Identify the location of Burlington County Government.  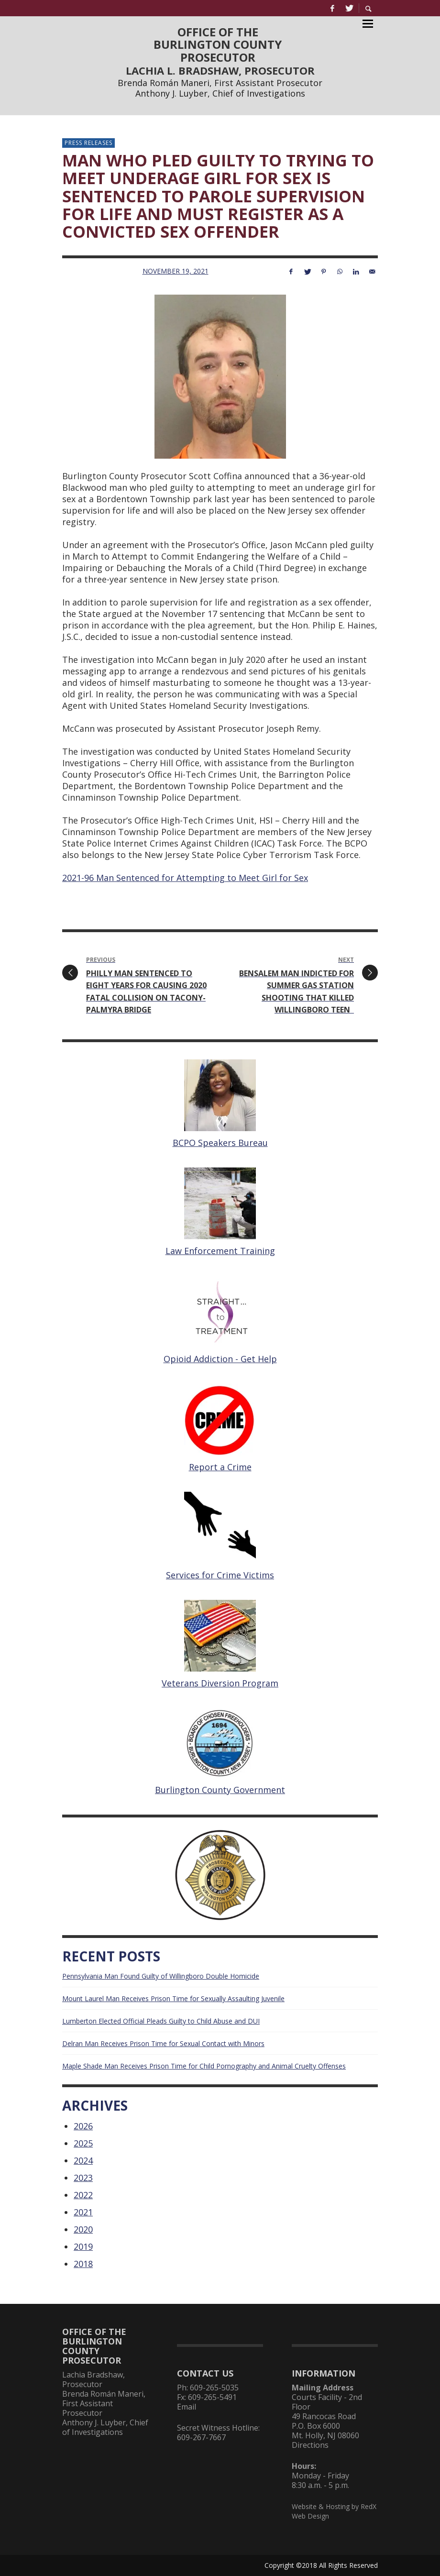
(220, 1789).